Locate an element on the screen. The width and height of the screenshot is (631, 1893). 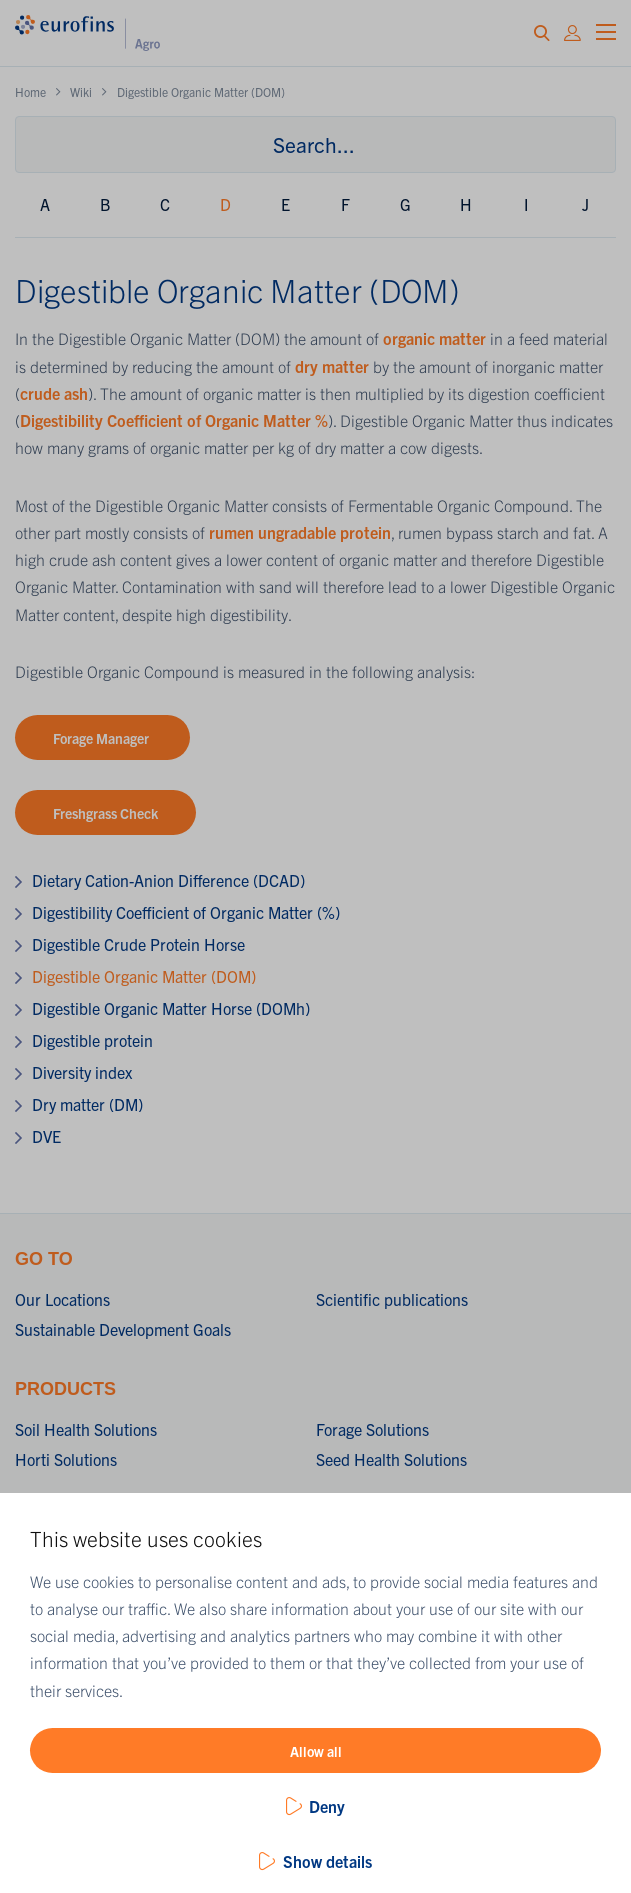
Dietary Cation-Anion Difference (DCAD) is located at coordinates (168, 880).